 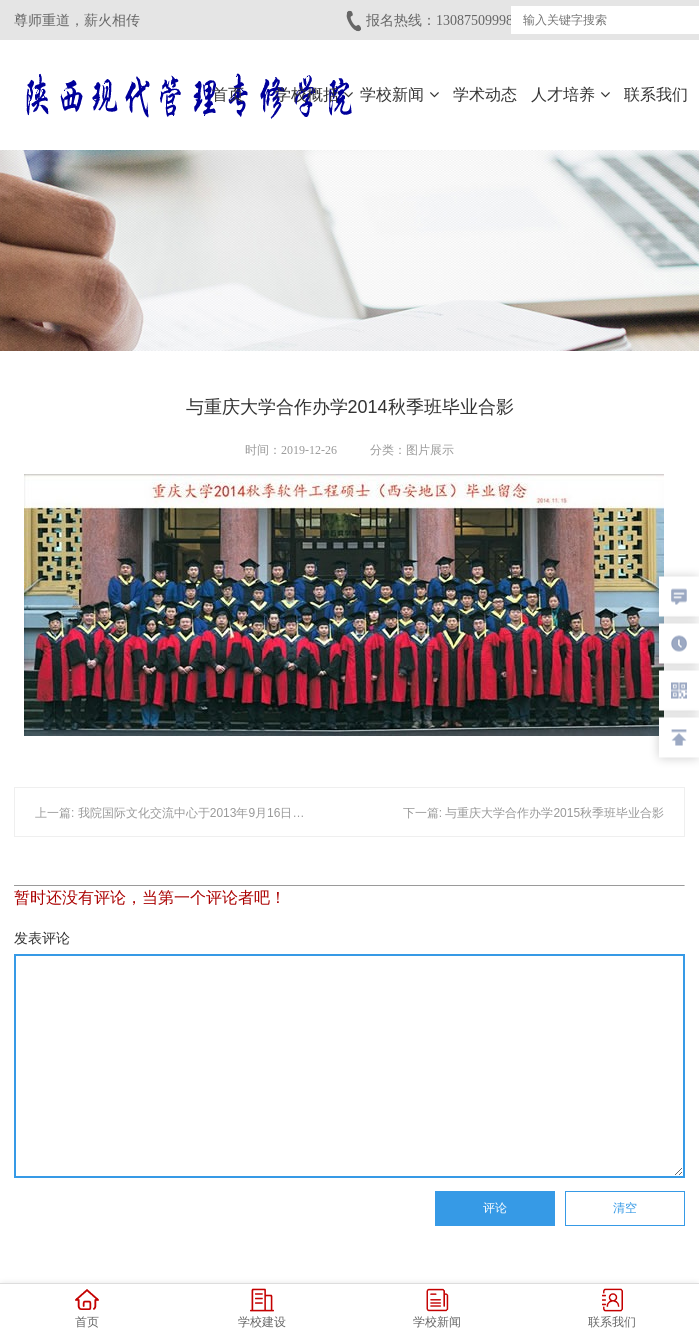 I want to click on 人才培养, so click(x=570, y=94).